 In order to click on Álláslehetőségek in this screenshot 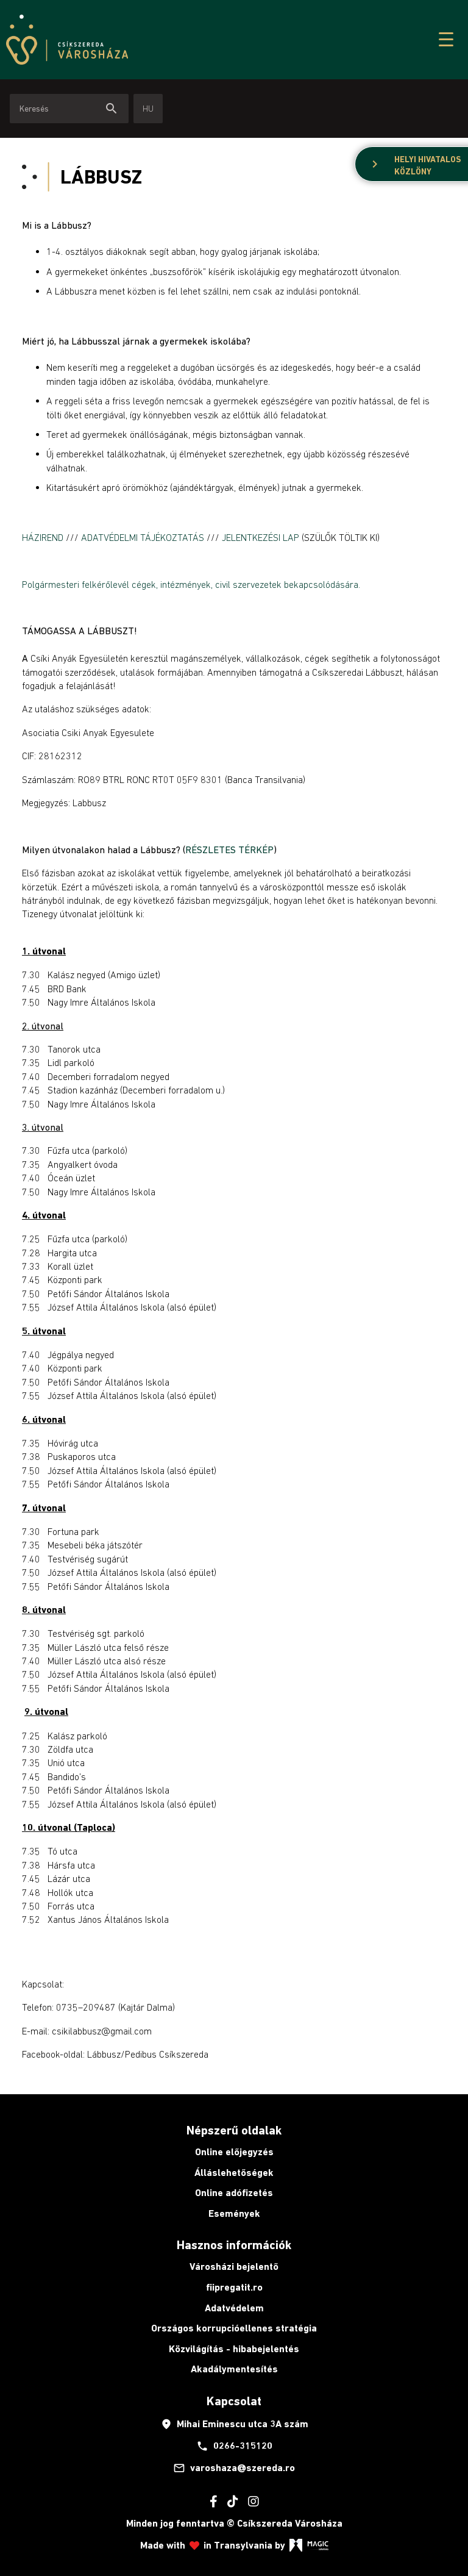, I will do `click(234, 2172)`.